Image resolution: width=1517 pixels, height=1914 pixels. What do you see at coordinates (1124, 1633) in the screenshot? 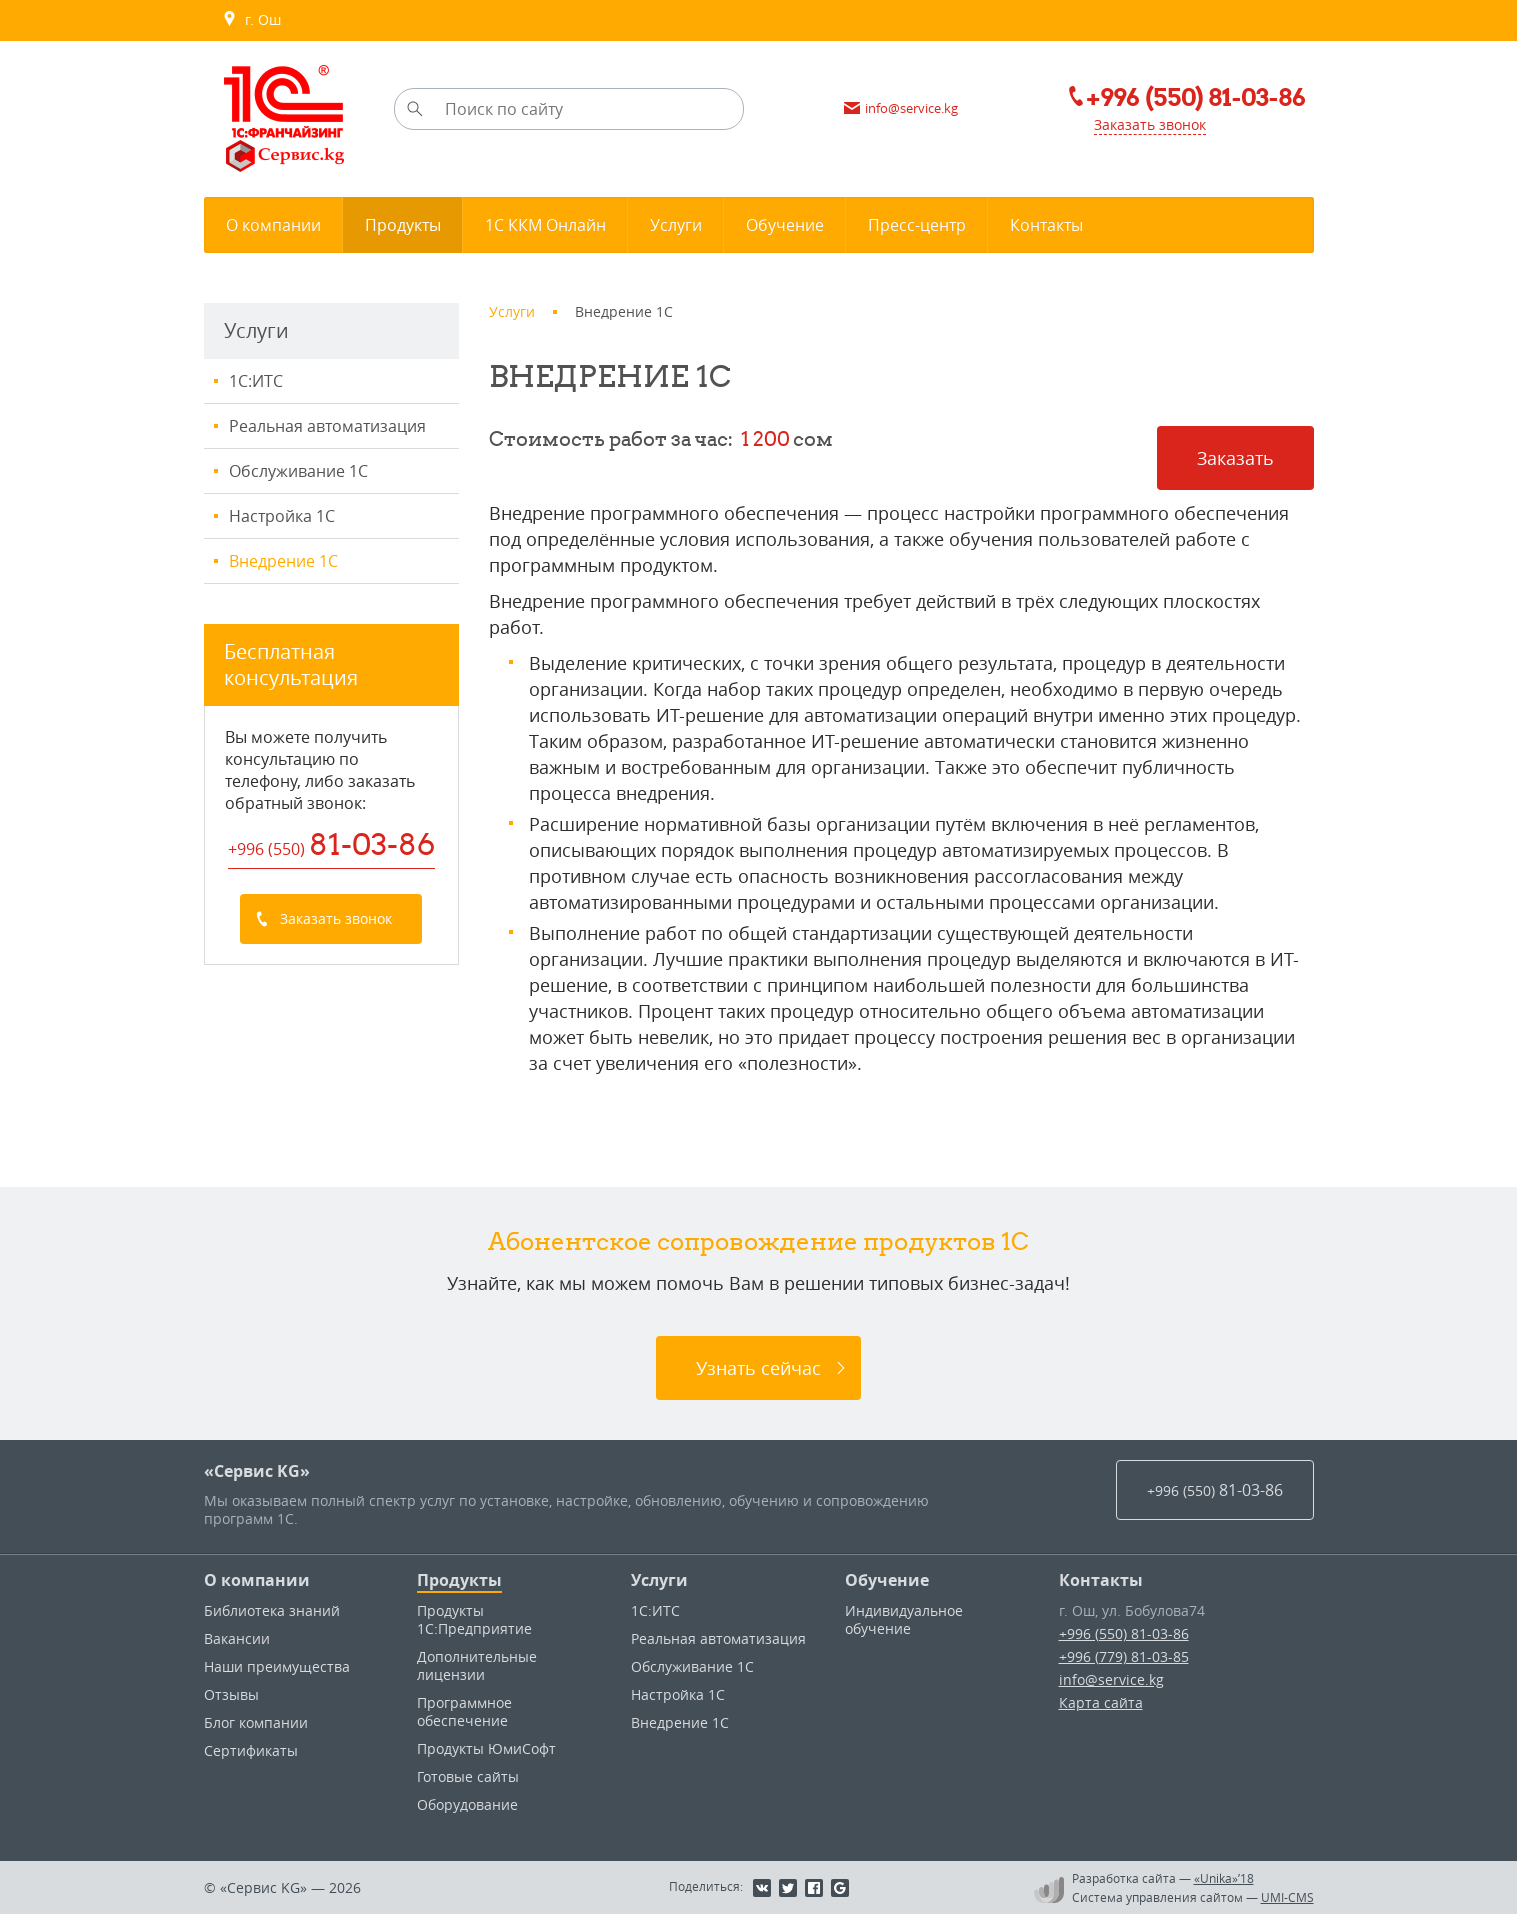
I see `+996 (550) 81-03-86` at bounding box center [1124, 1633].